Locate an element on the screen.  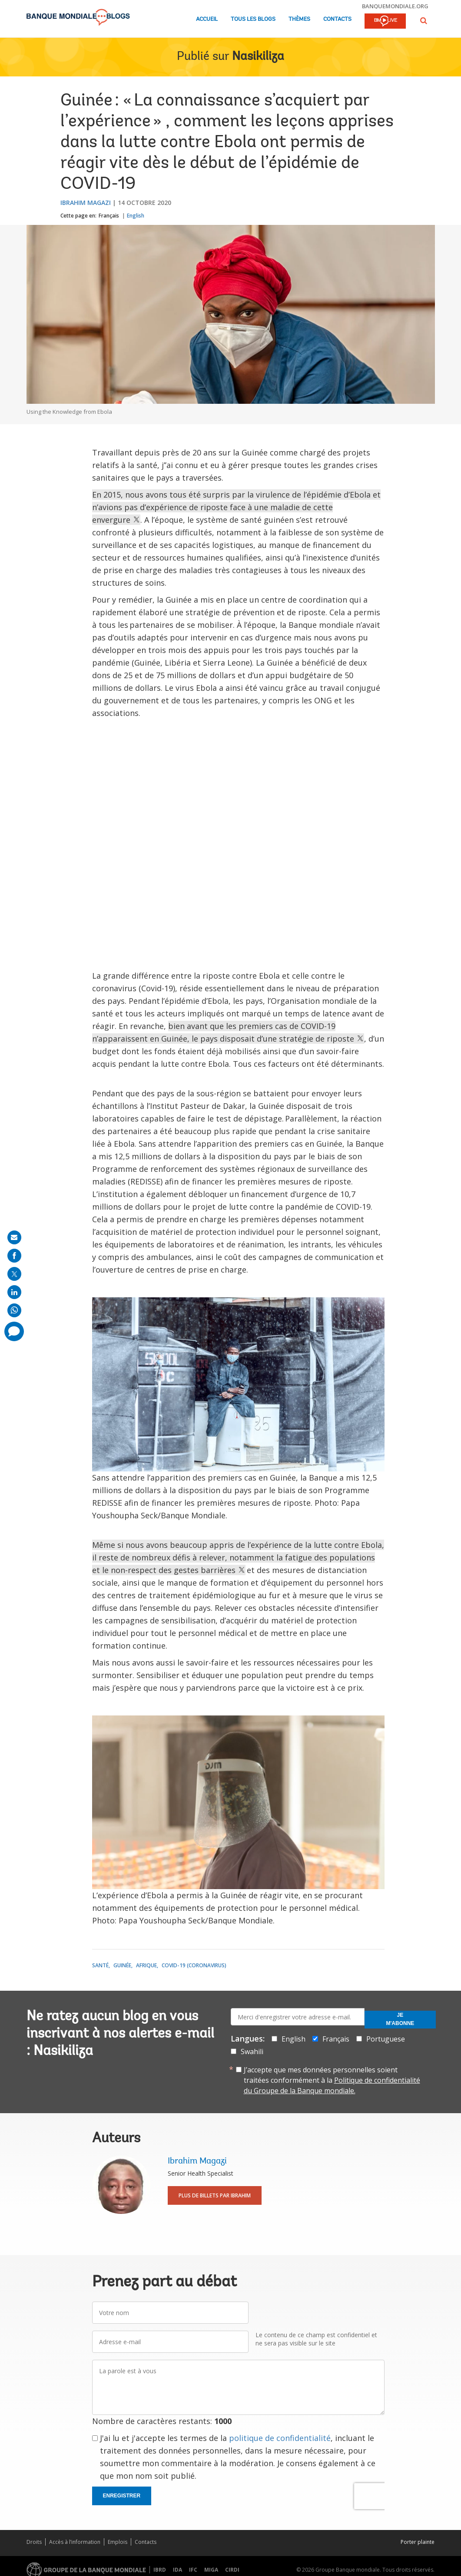
[share on mail] is located at coordinates (14, 1237).